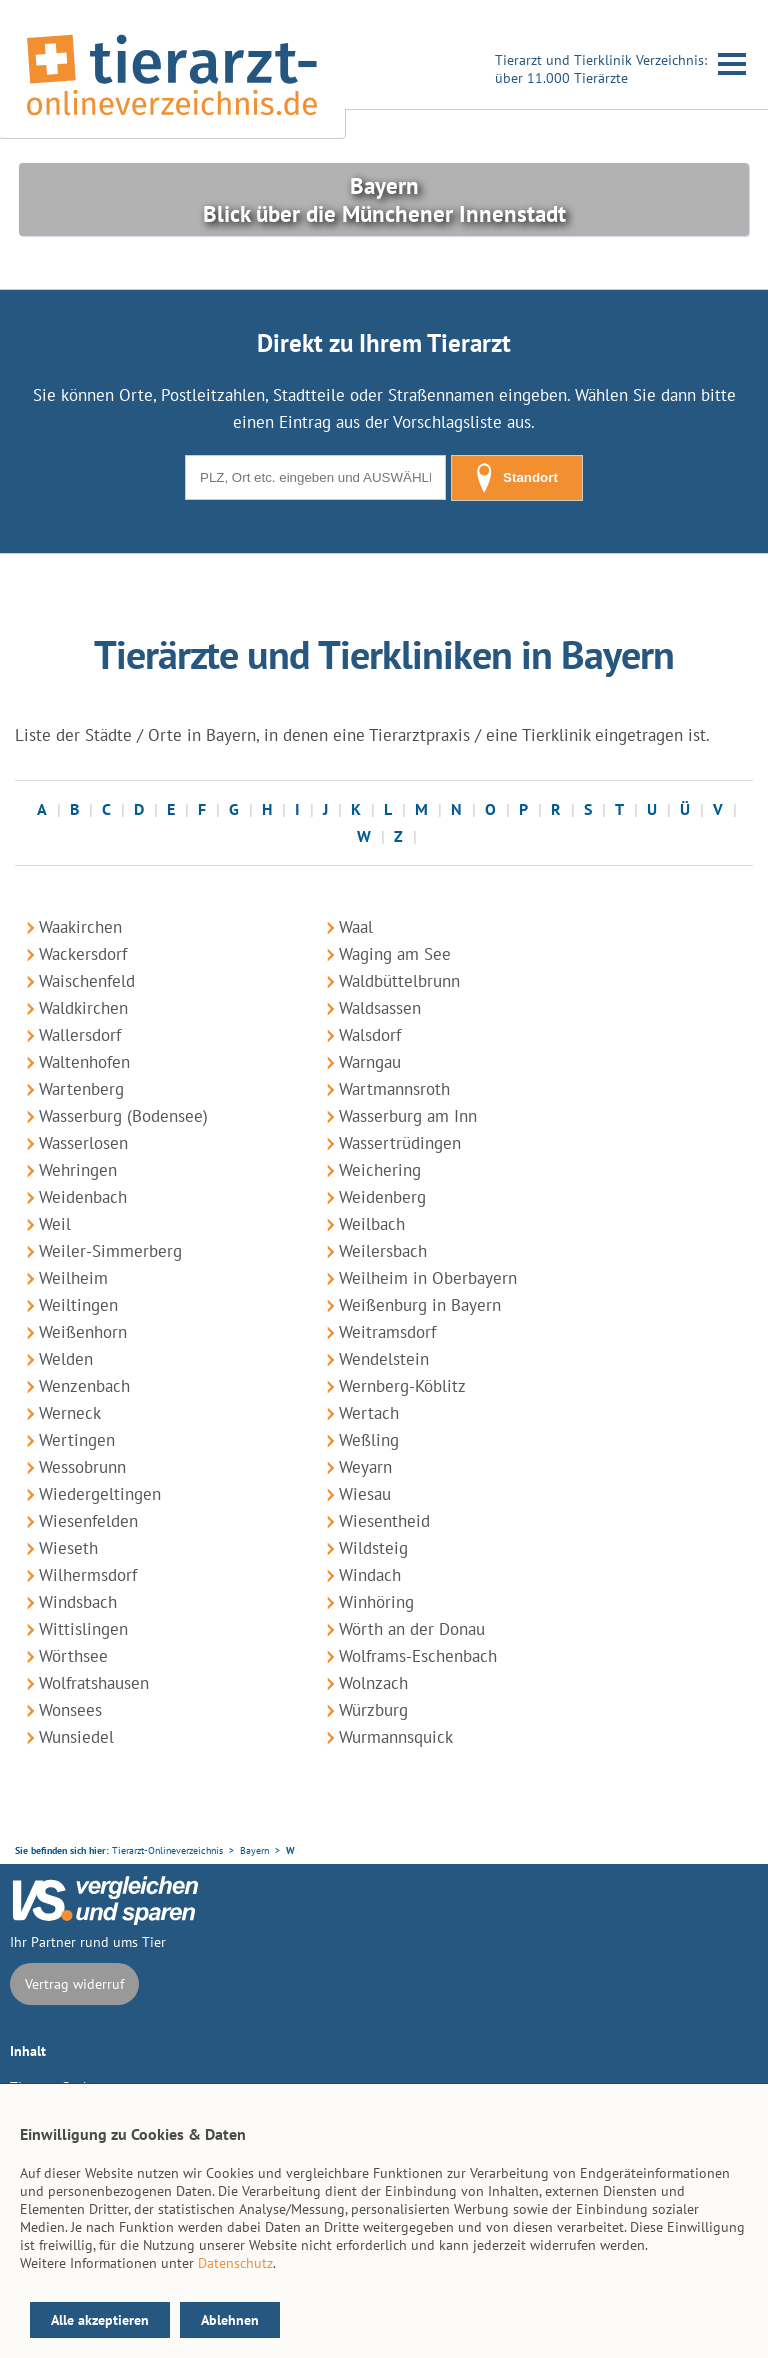  Describe the element at coordinates (384, 1359) in the screenshot. I see `Wendelstein` at that location.